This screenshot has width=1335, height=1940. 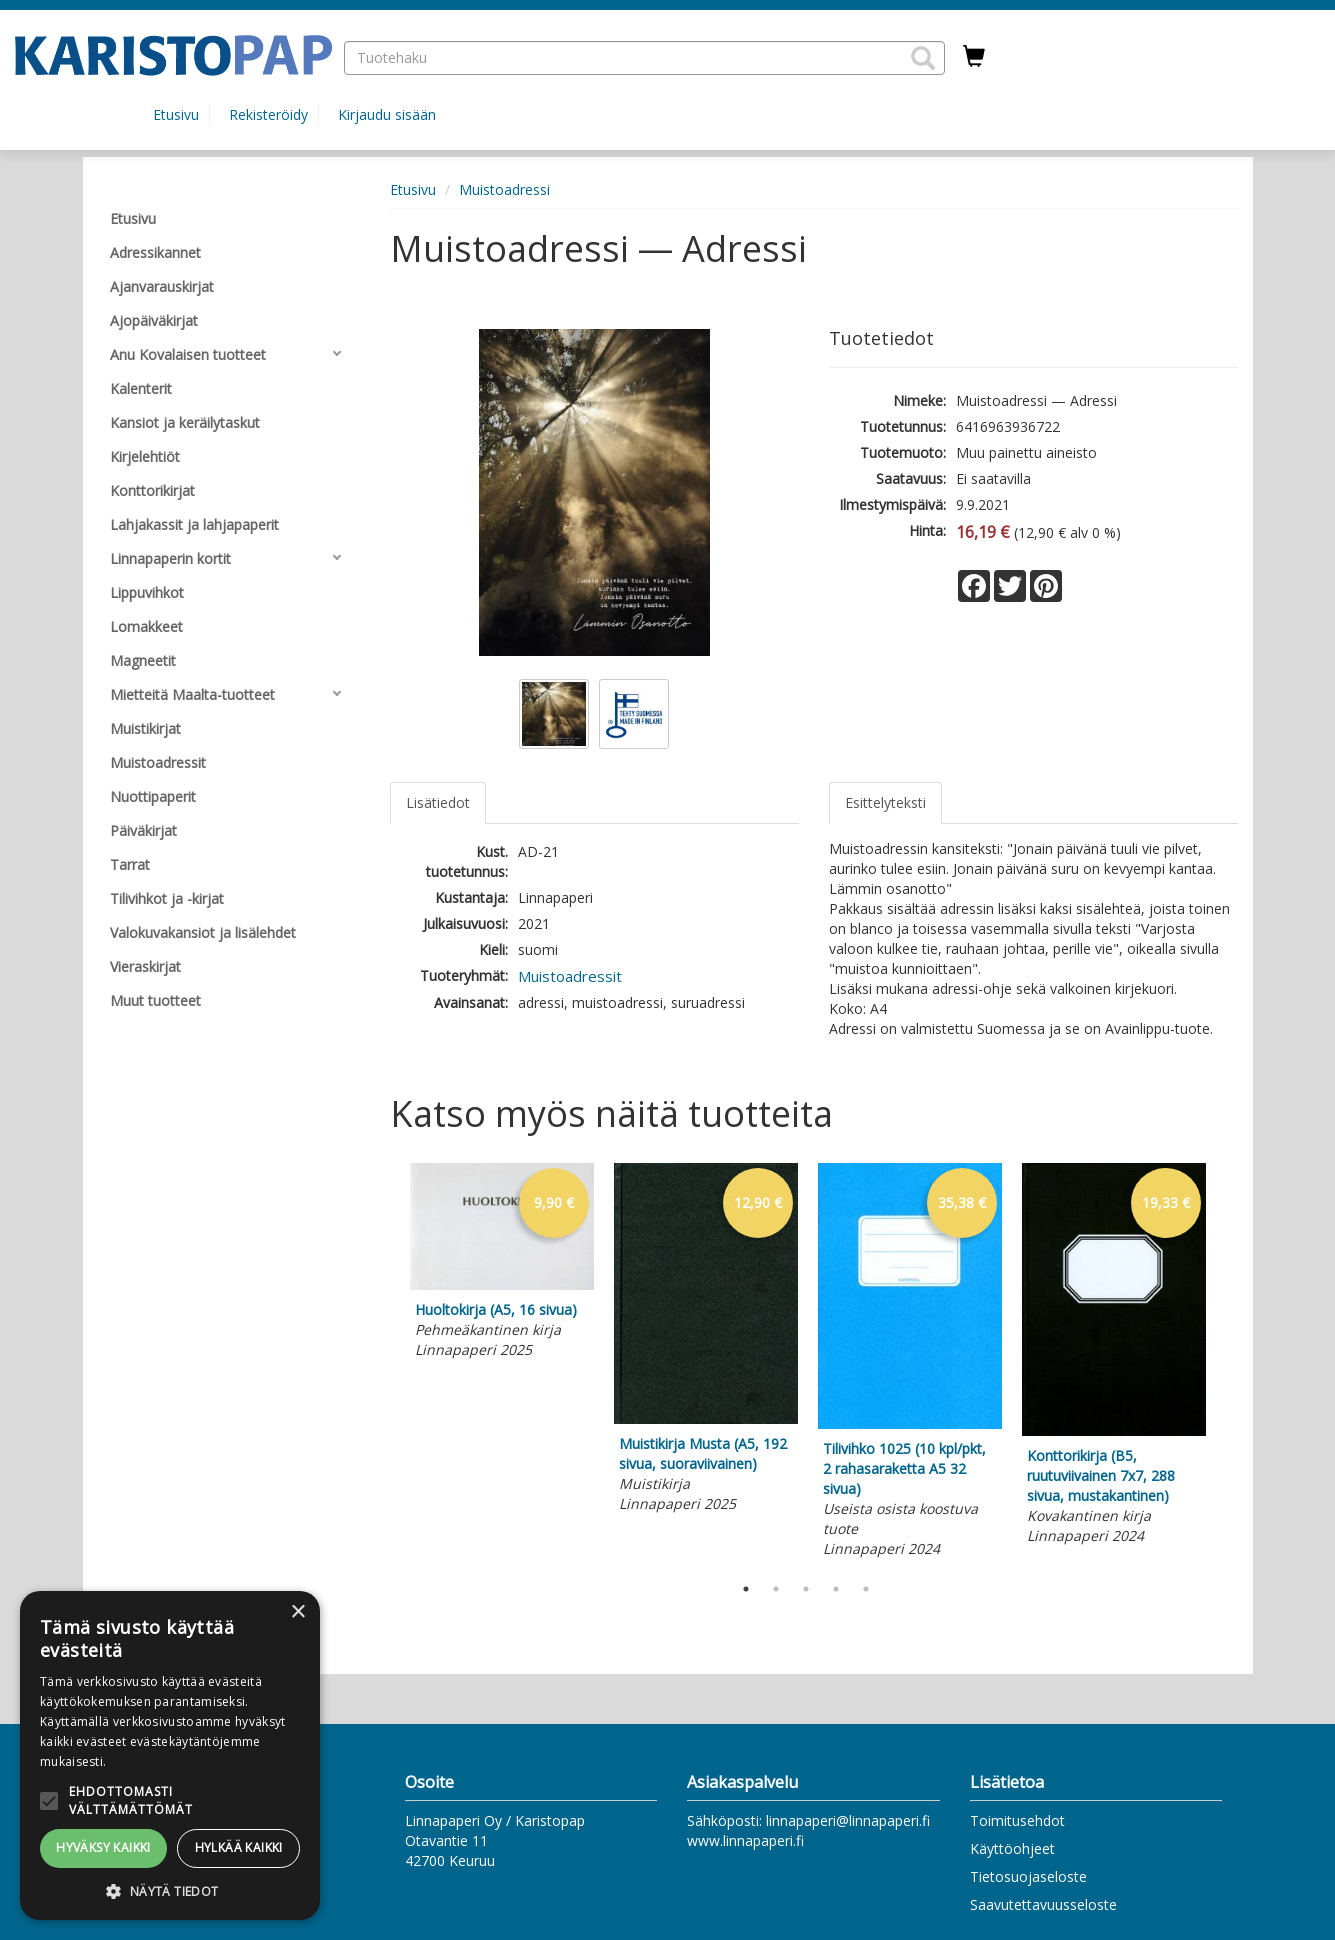 I want to click on 2 [tab], so click(x=776, y=1589).